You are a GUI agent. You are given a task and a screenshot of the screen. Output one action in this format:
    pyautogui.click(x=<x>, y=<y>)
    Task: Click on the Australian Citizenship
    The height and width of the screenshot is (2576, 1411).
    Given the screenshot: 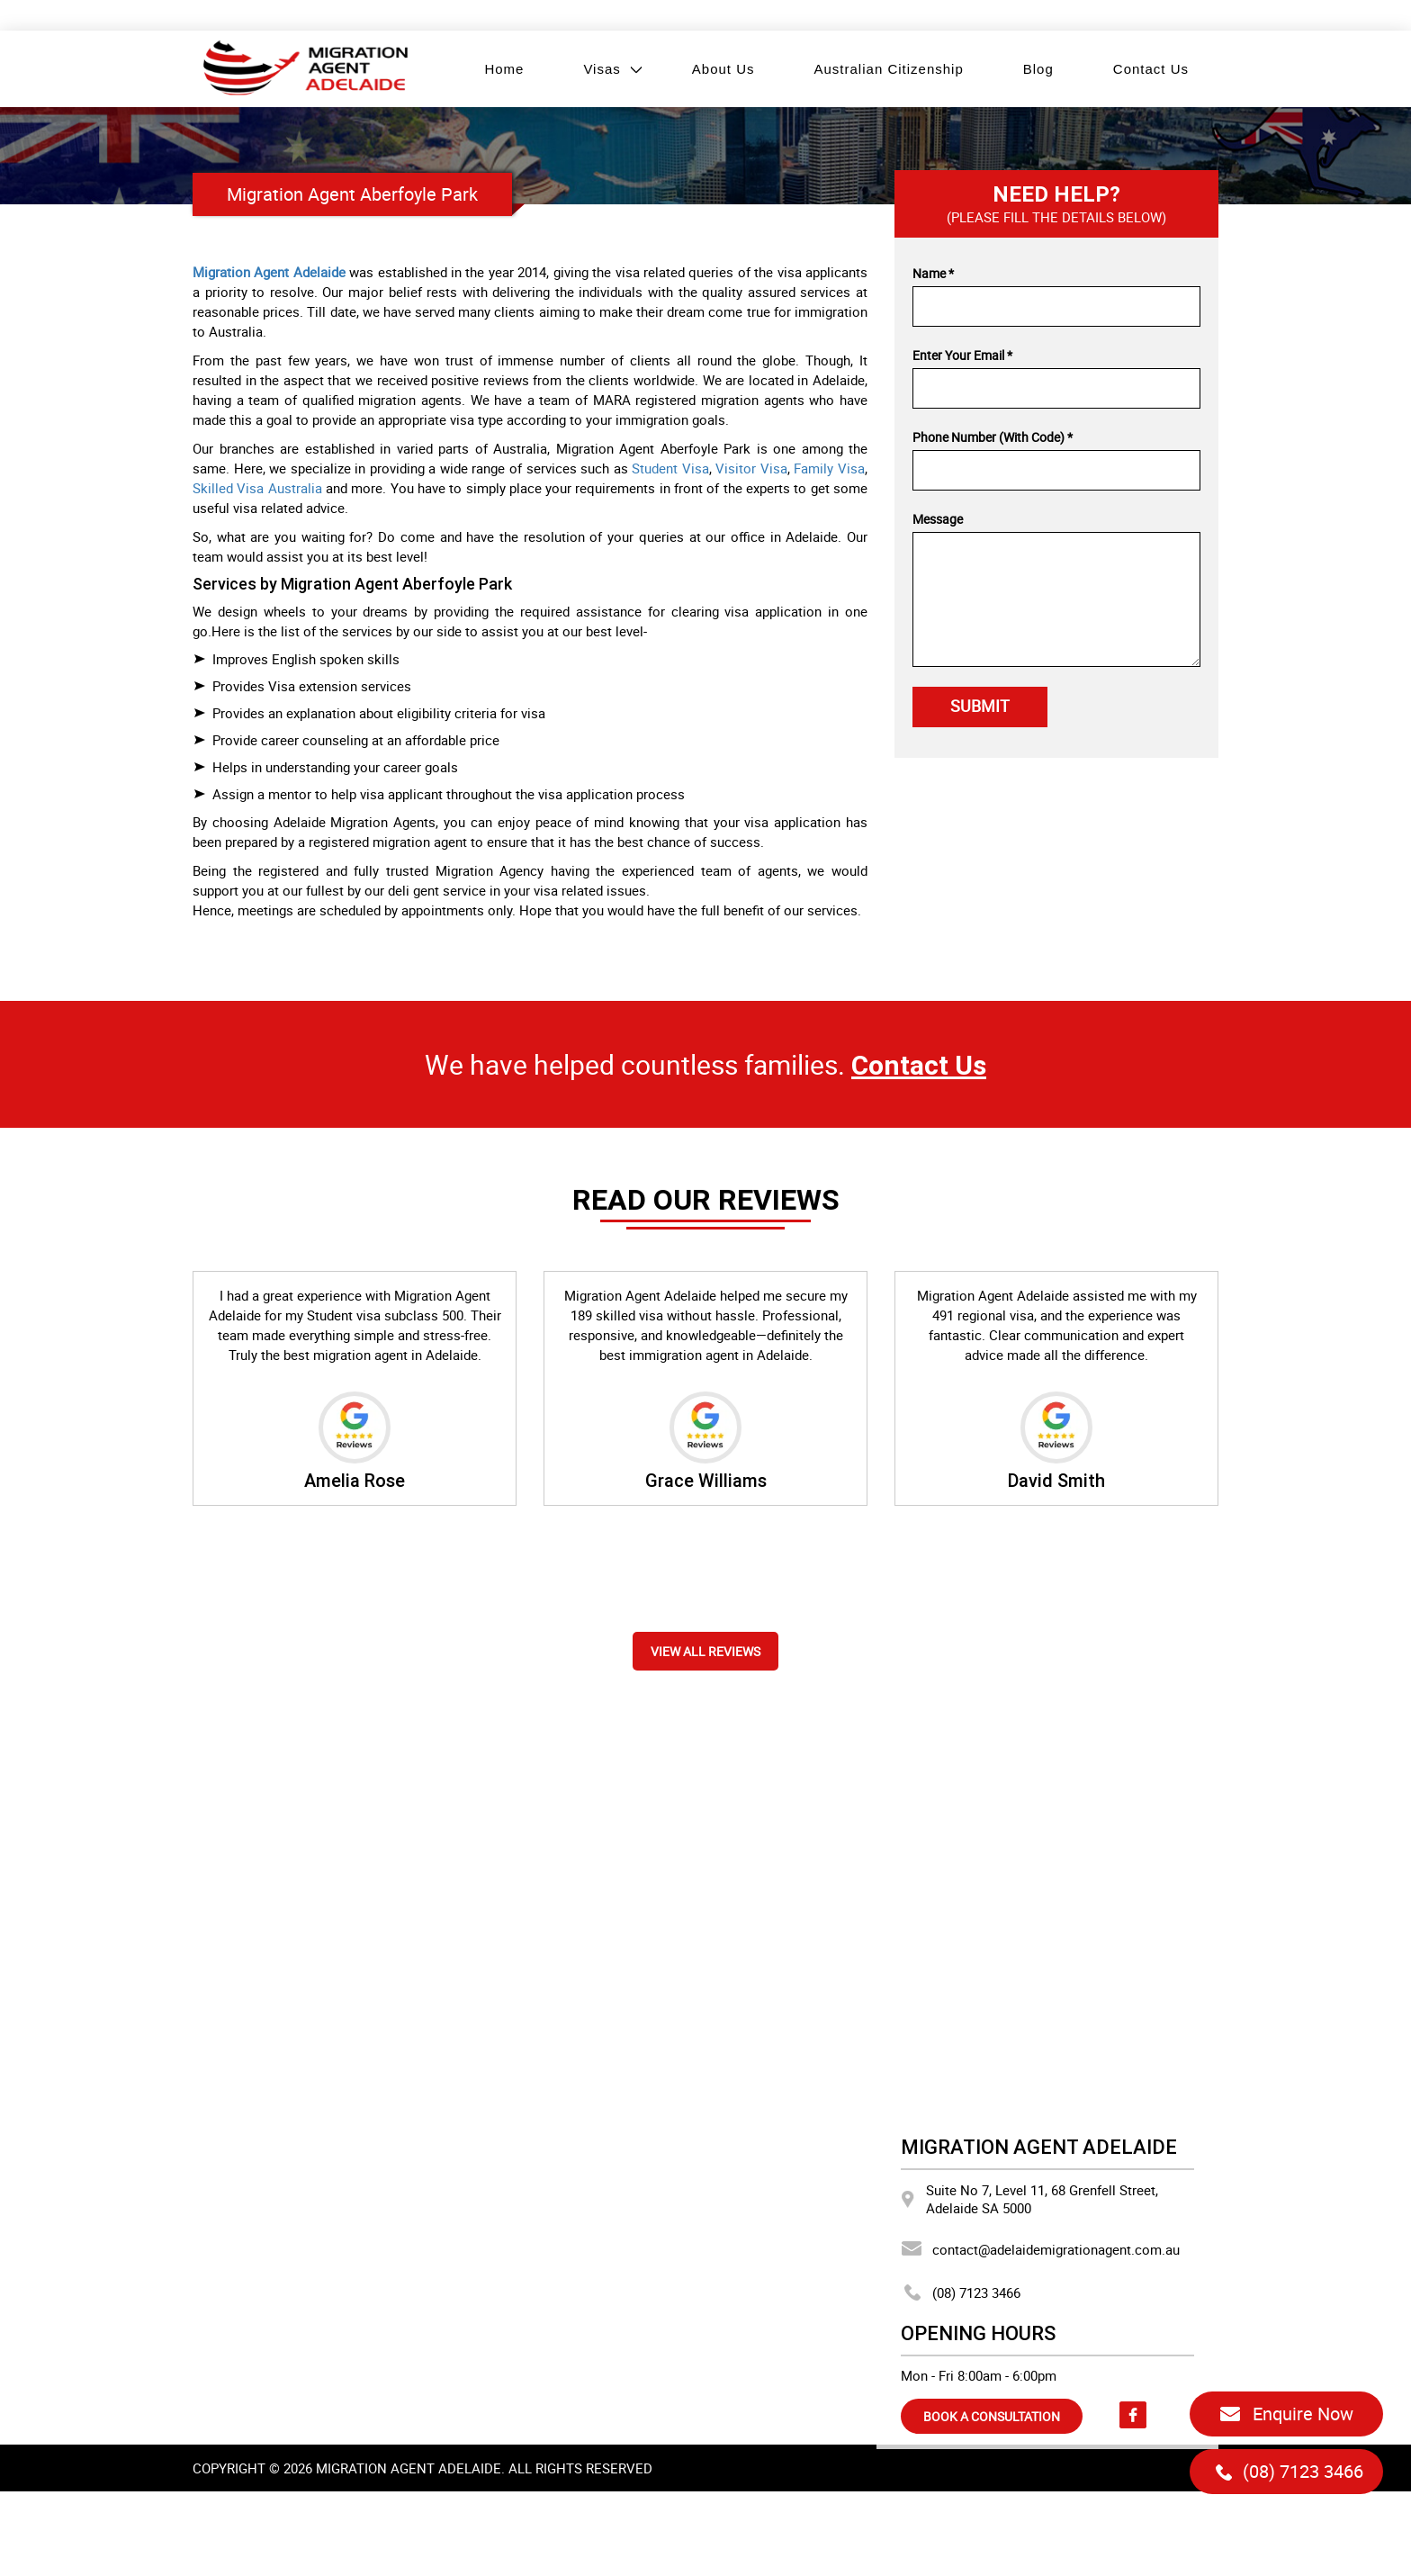 What is the action you would take?
    pyautogui.click(x=889, y=69)
    